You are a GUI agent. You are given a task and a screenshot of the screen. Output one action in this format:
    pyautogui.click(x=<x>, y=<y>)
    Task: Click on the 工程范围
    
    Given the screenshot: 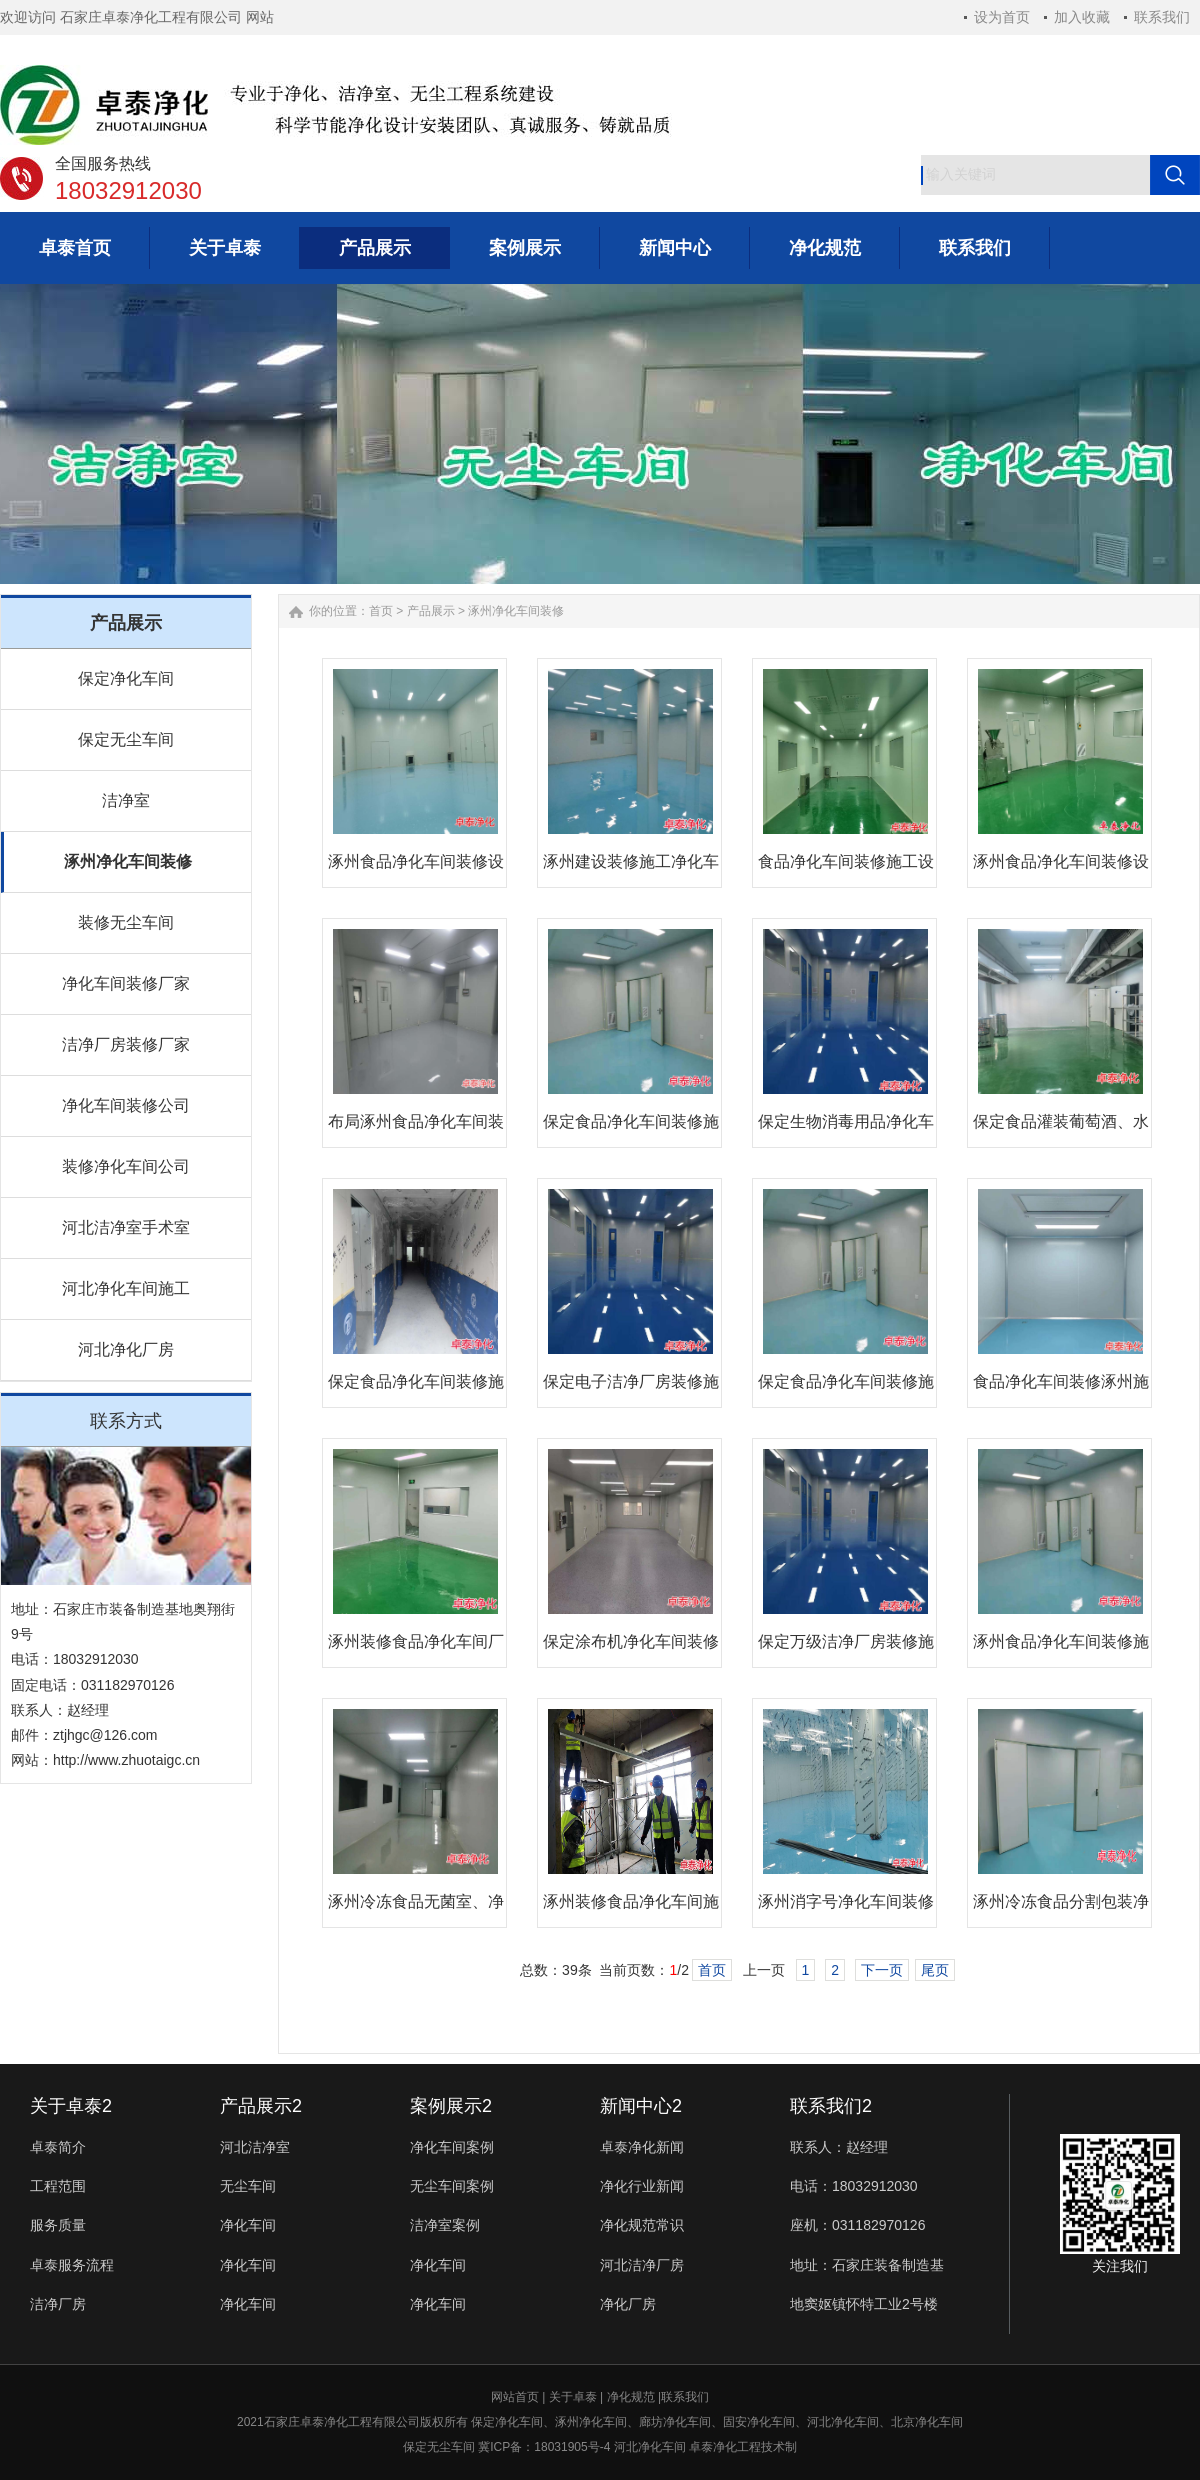 What is the action you would take?
    pyautogui.click(x=58, y=2186)
    